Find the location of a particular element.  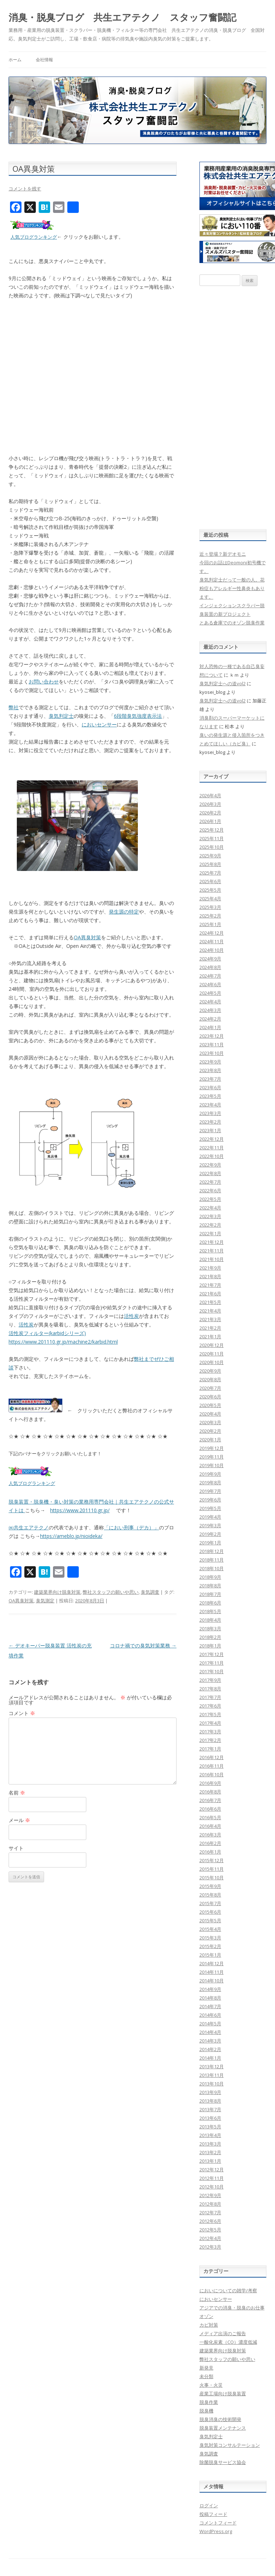

2017年10月 is located at coordinates (211, 1671).